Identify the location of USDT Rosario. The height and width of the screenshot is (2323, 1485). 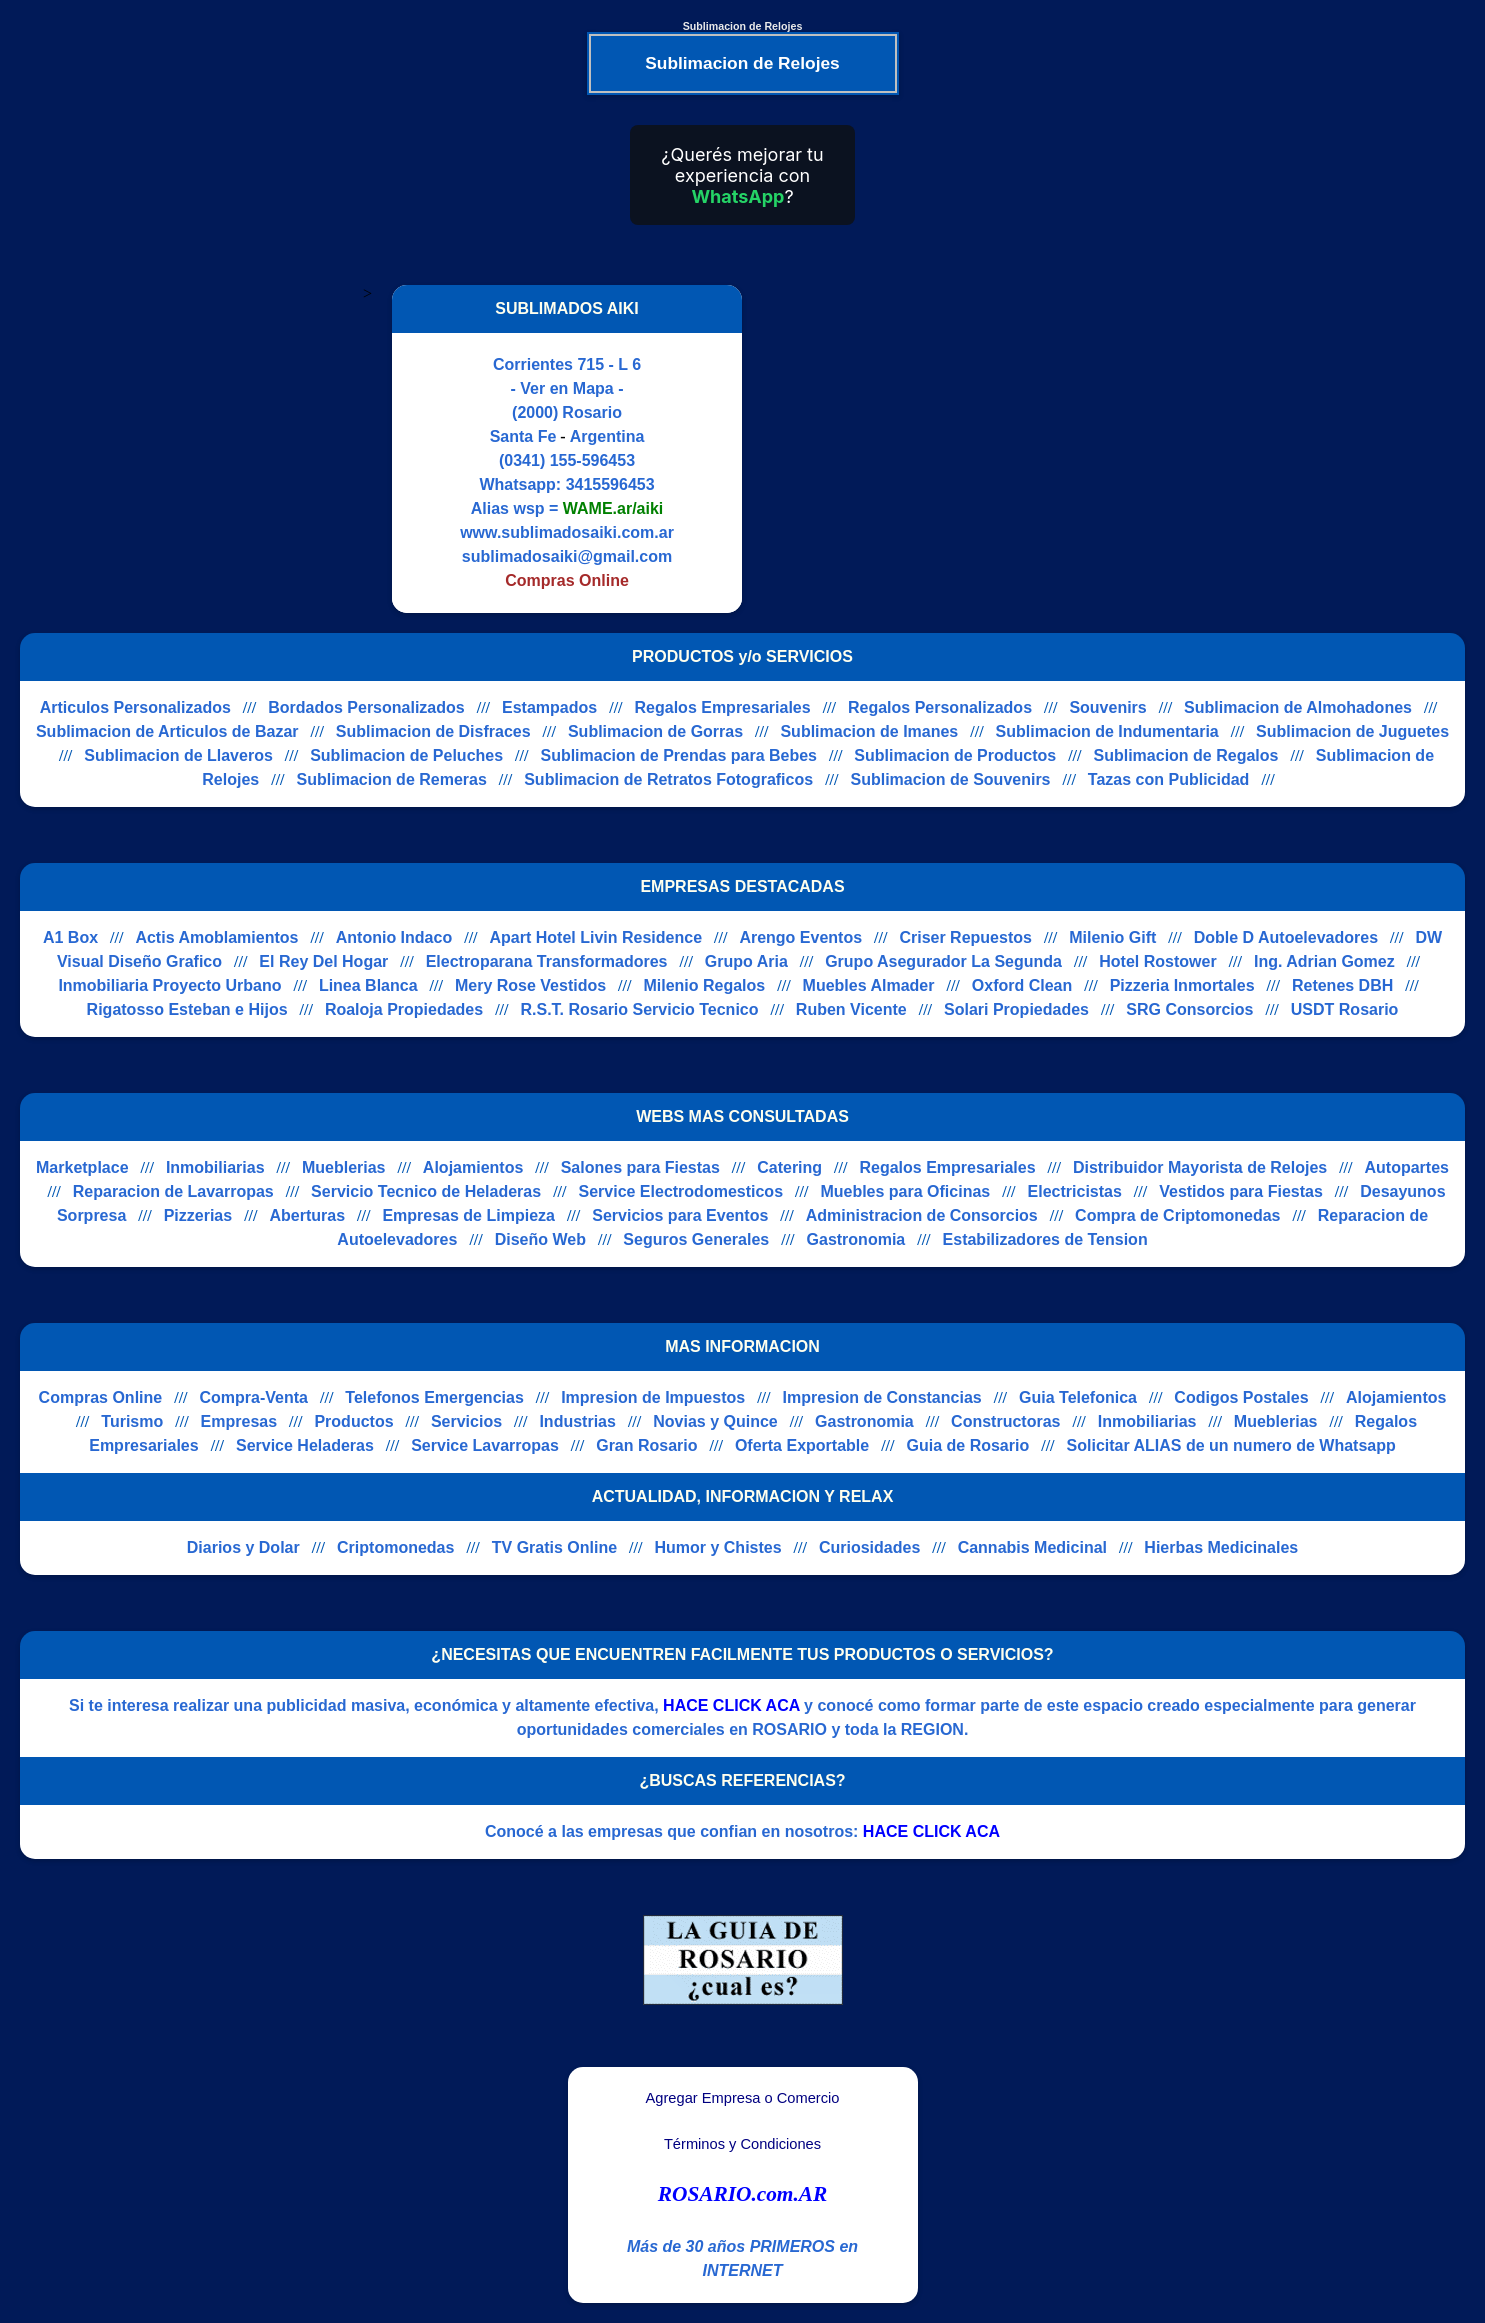
(1345, 1009).